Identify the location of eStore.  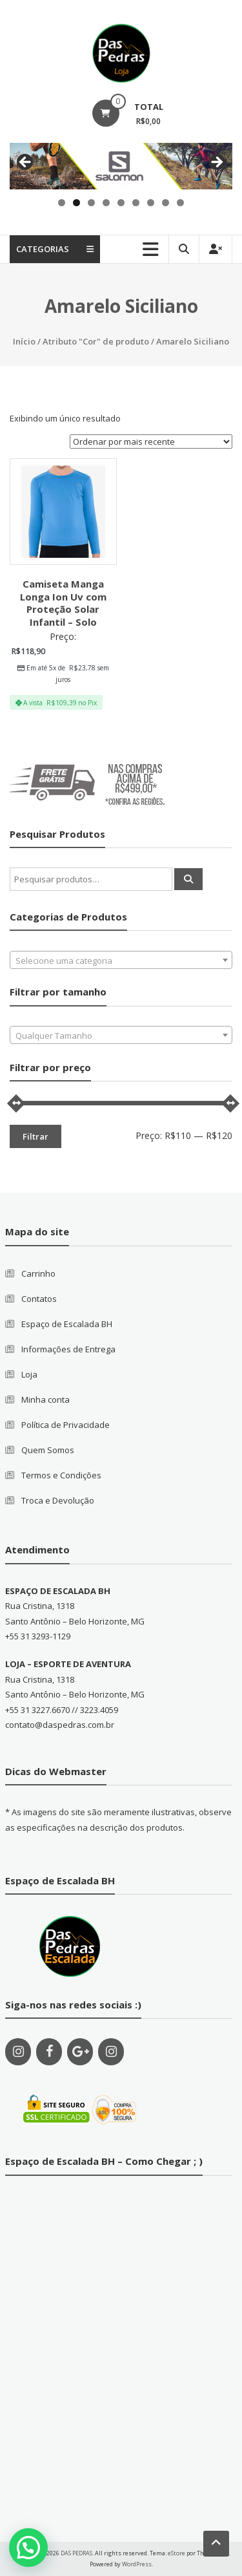
(176, 2553).